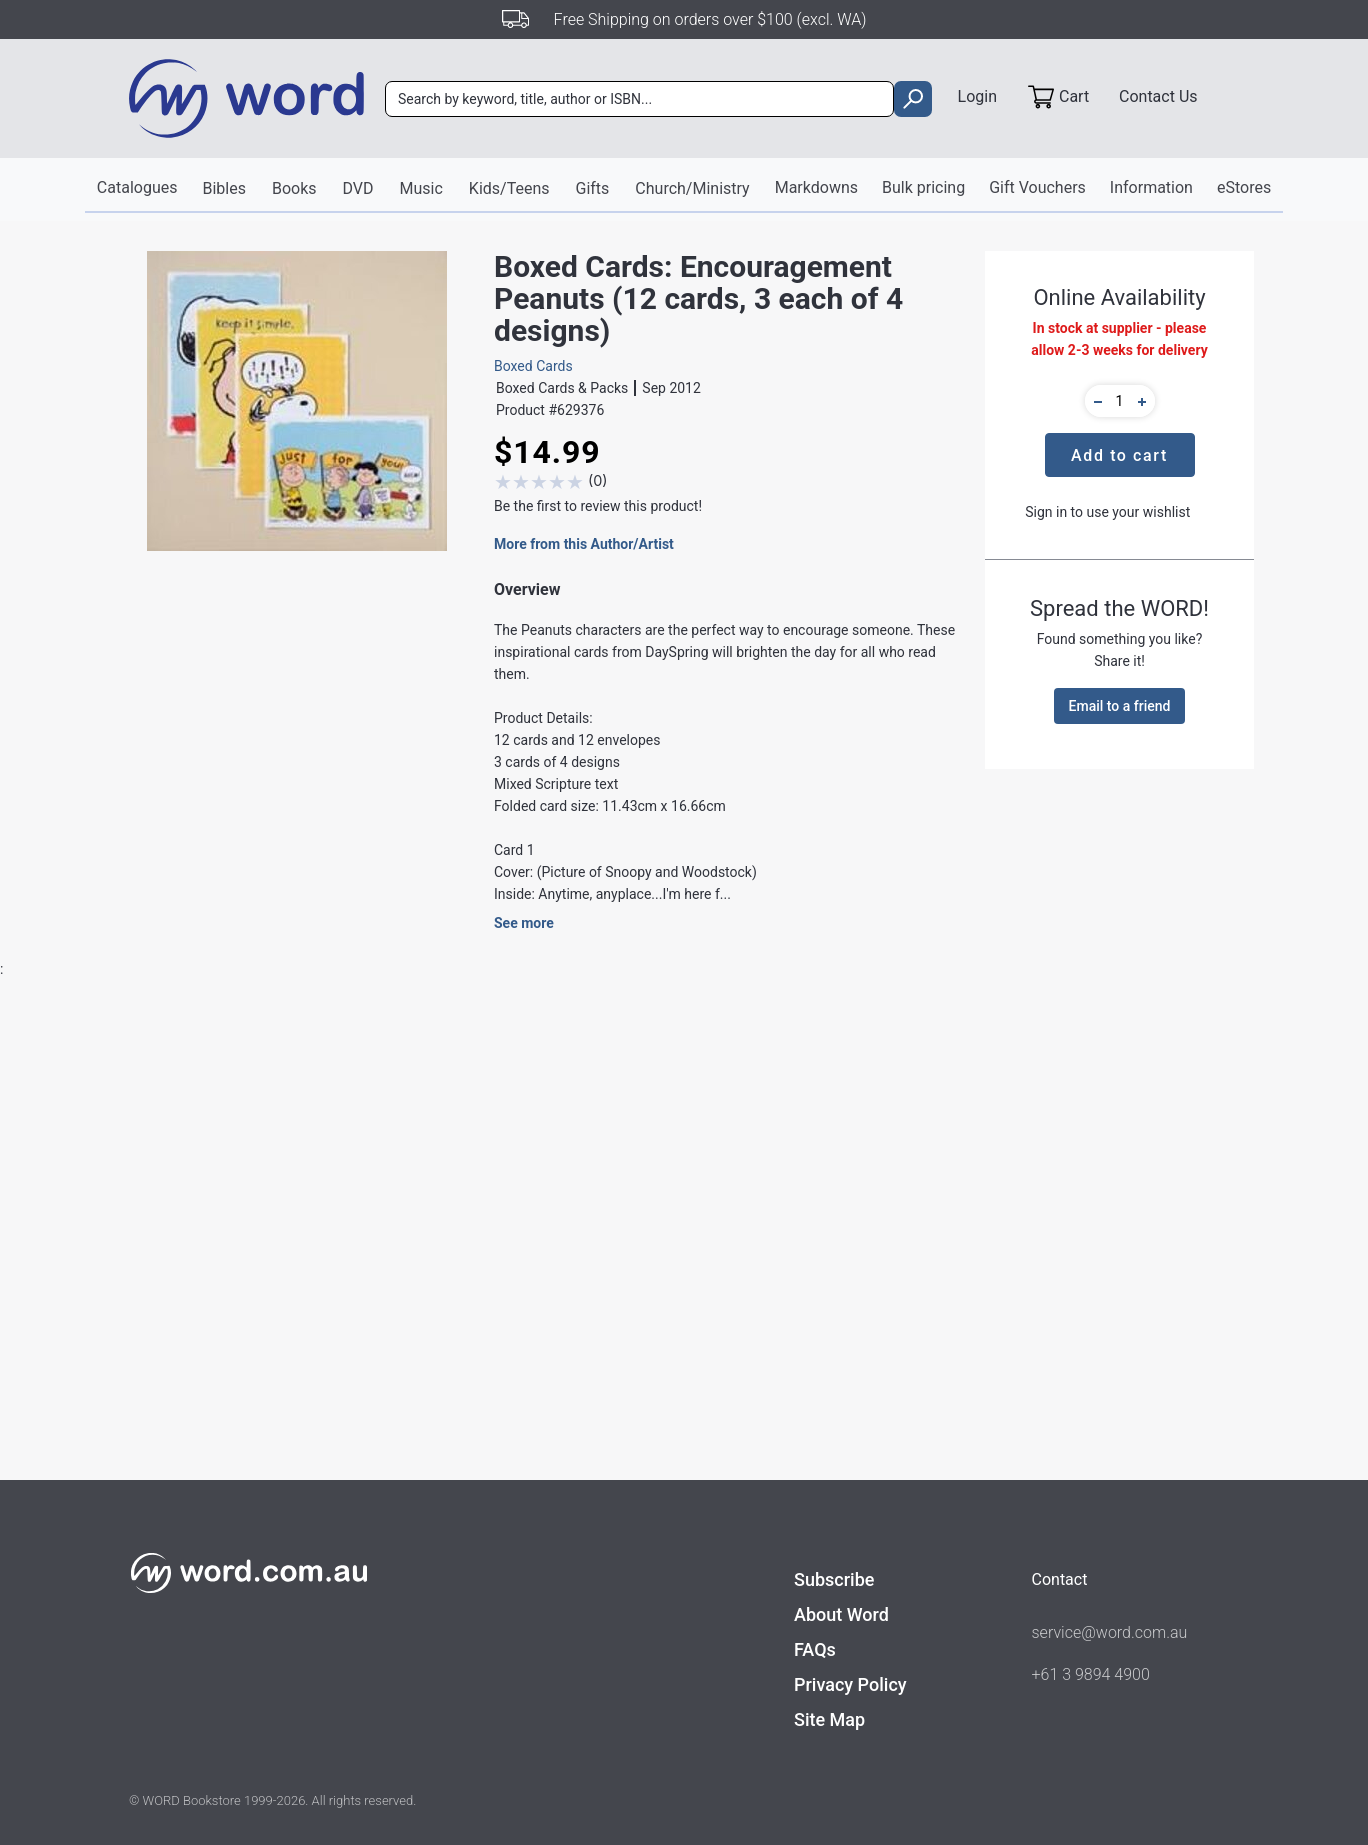  What do you see at coordinates (137, 187) in the screenshot?
I see `Catalogues [button]` at bounding box center [137, 187].